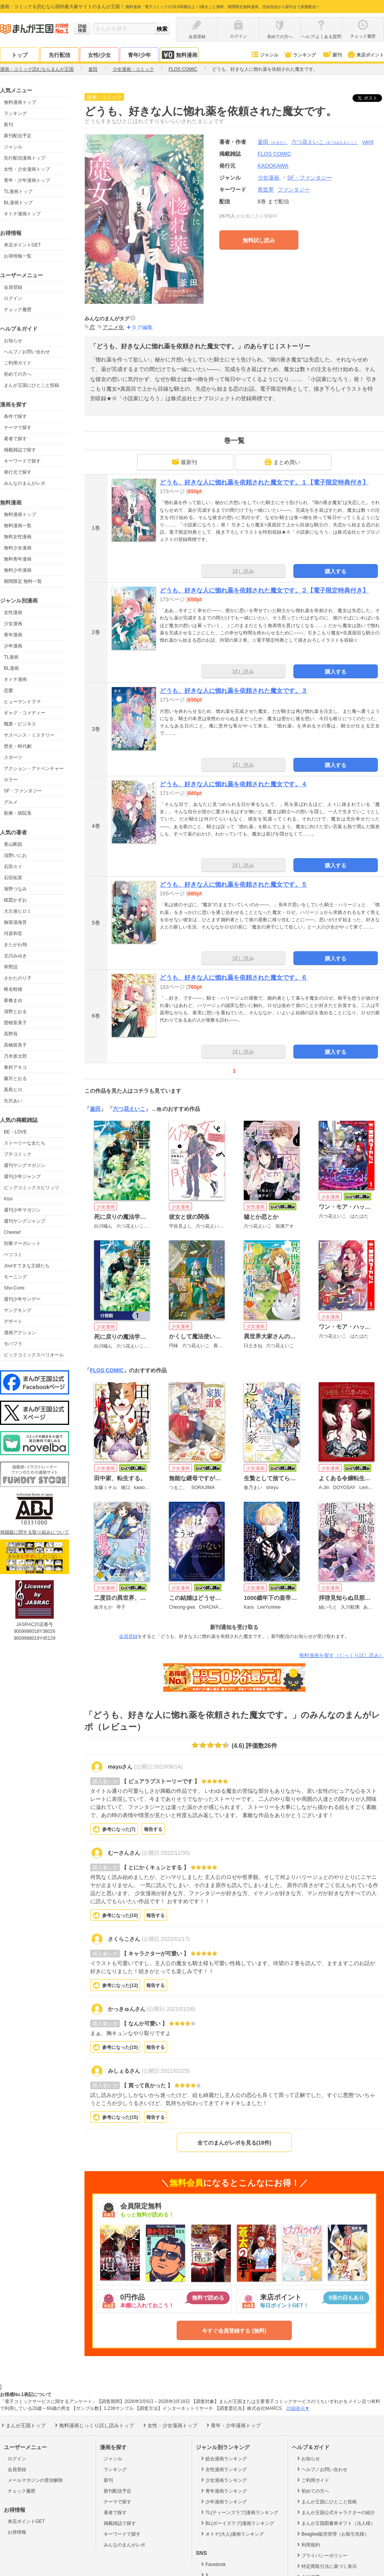 The height and width of the screenshot is (2576, 384). I want to click on テーマで探す, so click(17, 427).